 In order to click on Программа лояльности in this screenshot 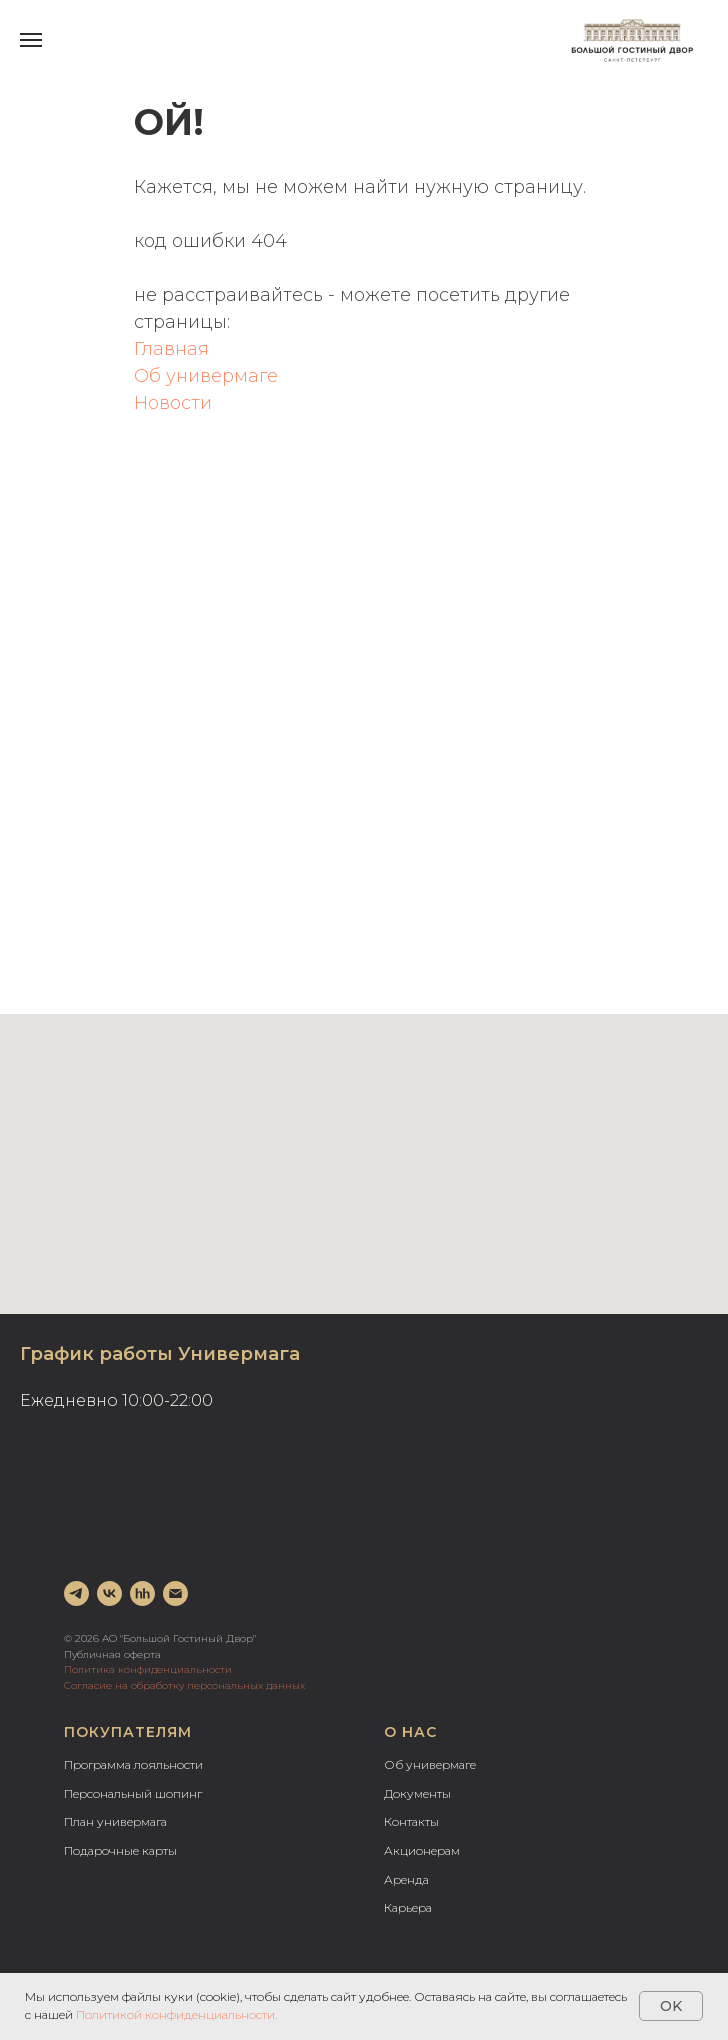, I will do `click(133, 1764)`.